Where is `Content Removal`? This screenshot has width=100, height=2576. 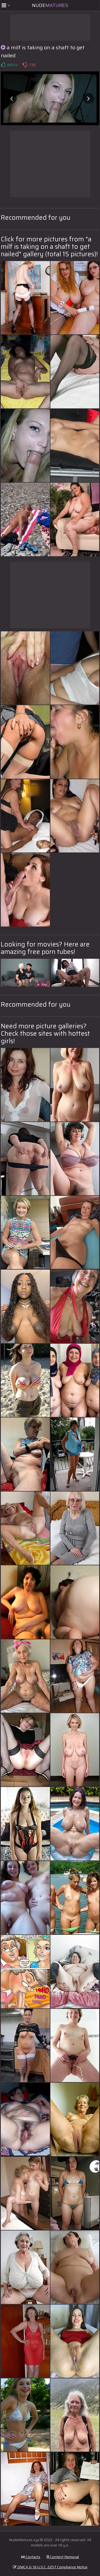
Content Removal is located at coordinates (62, 2557).